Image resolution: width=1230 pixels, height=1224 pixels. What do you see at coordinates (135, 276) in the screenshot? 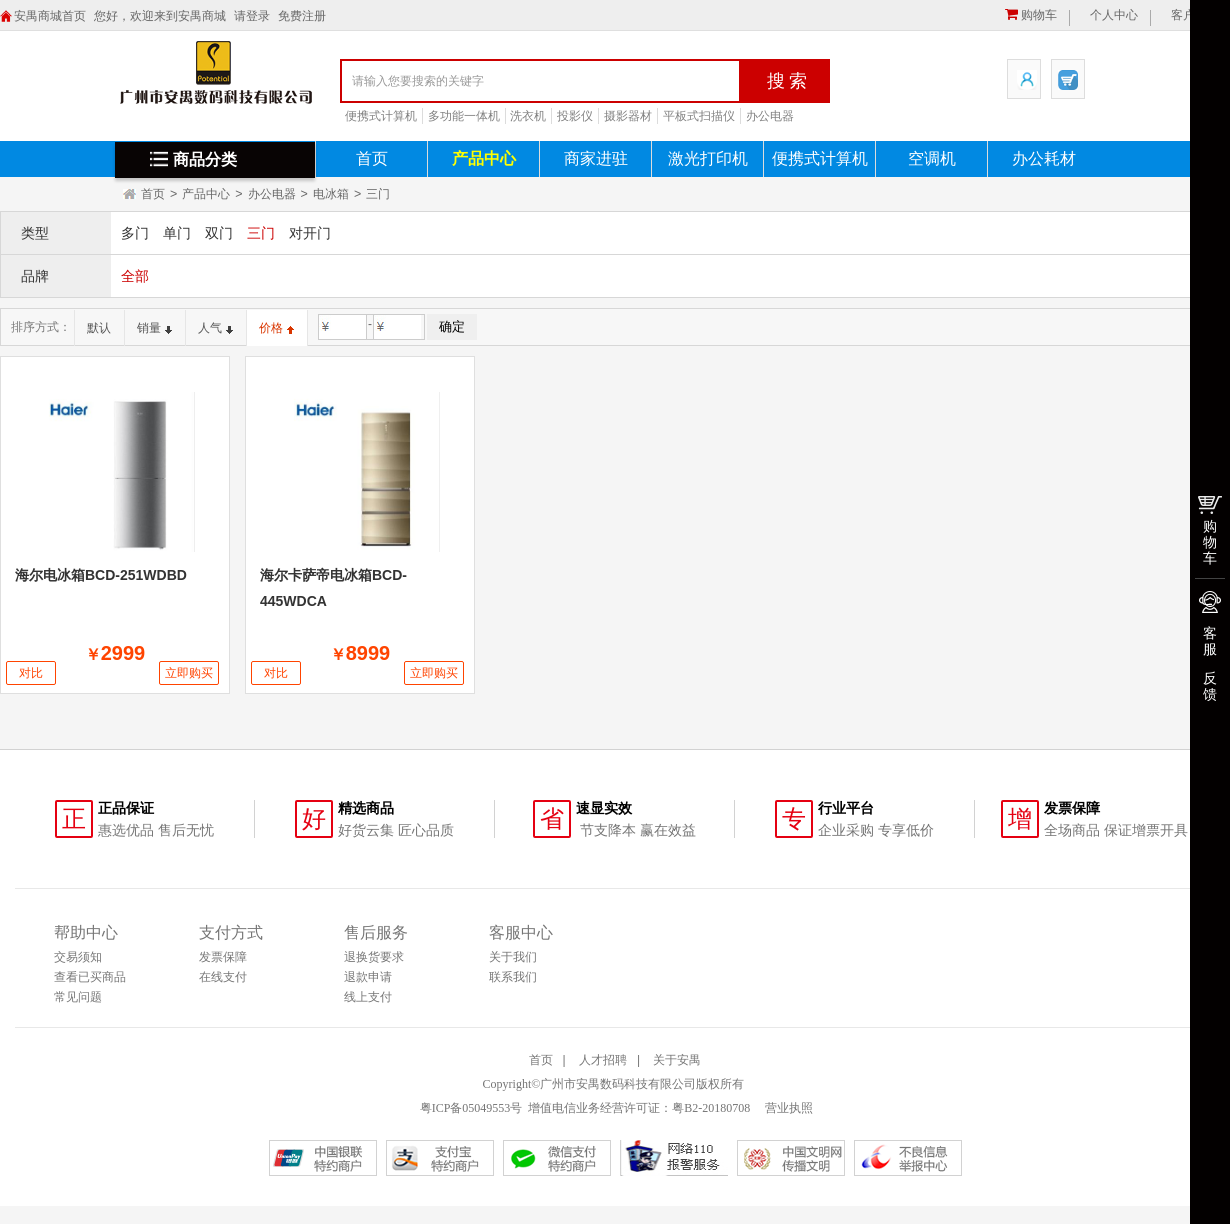
I see `全部` at bounding box center [135, 276].